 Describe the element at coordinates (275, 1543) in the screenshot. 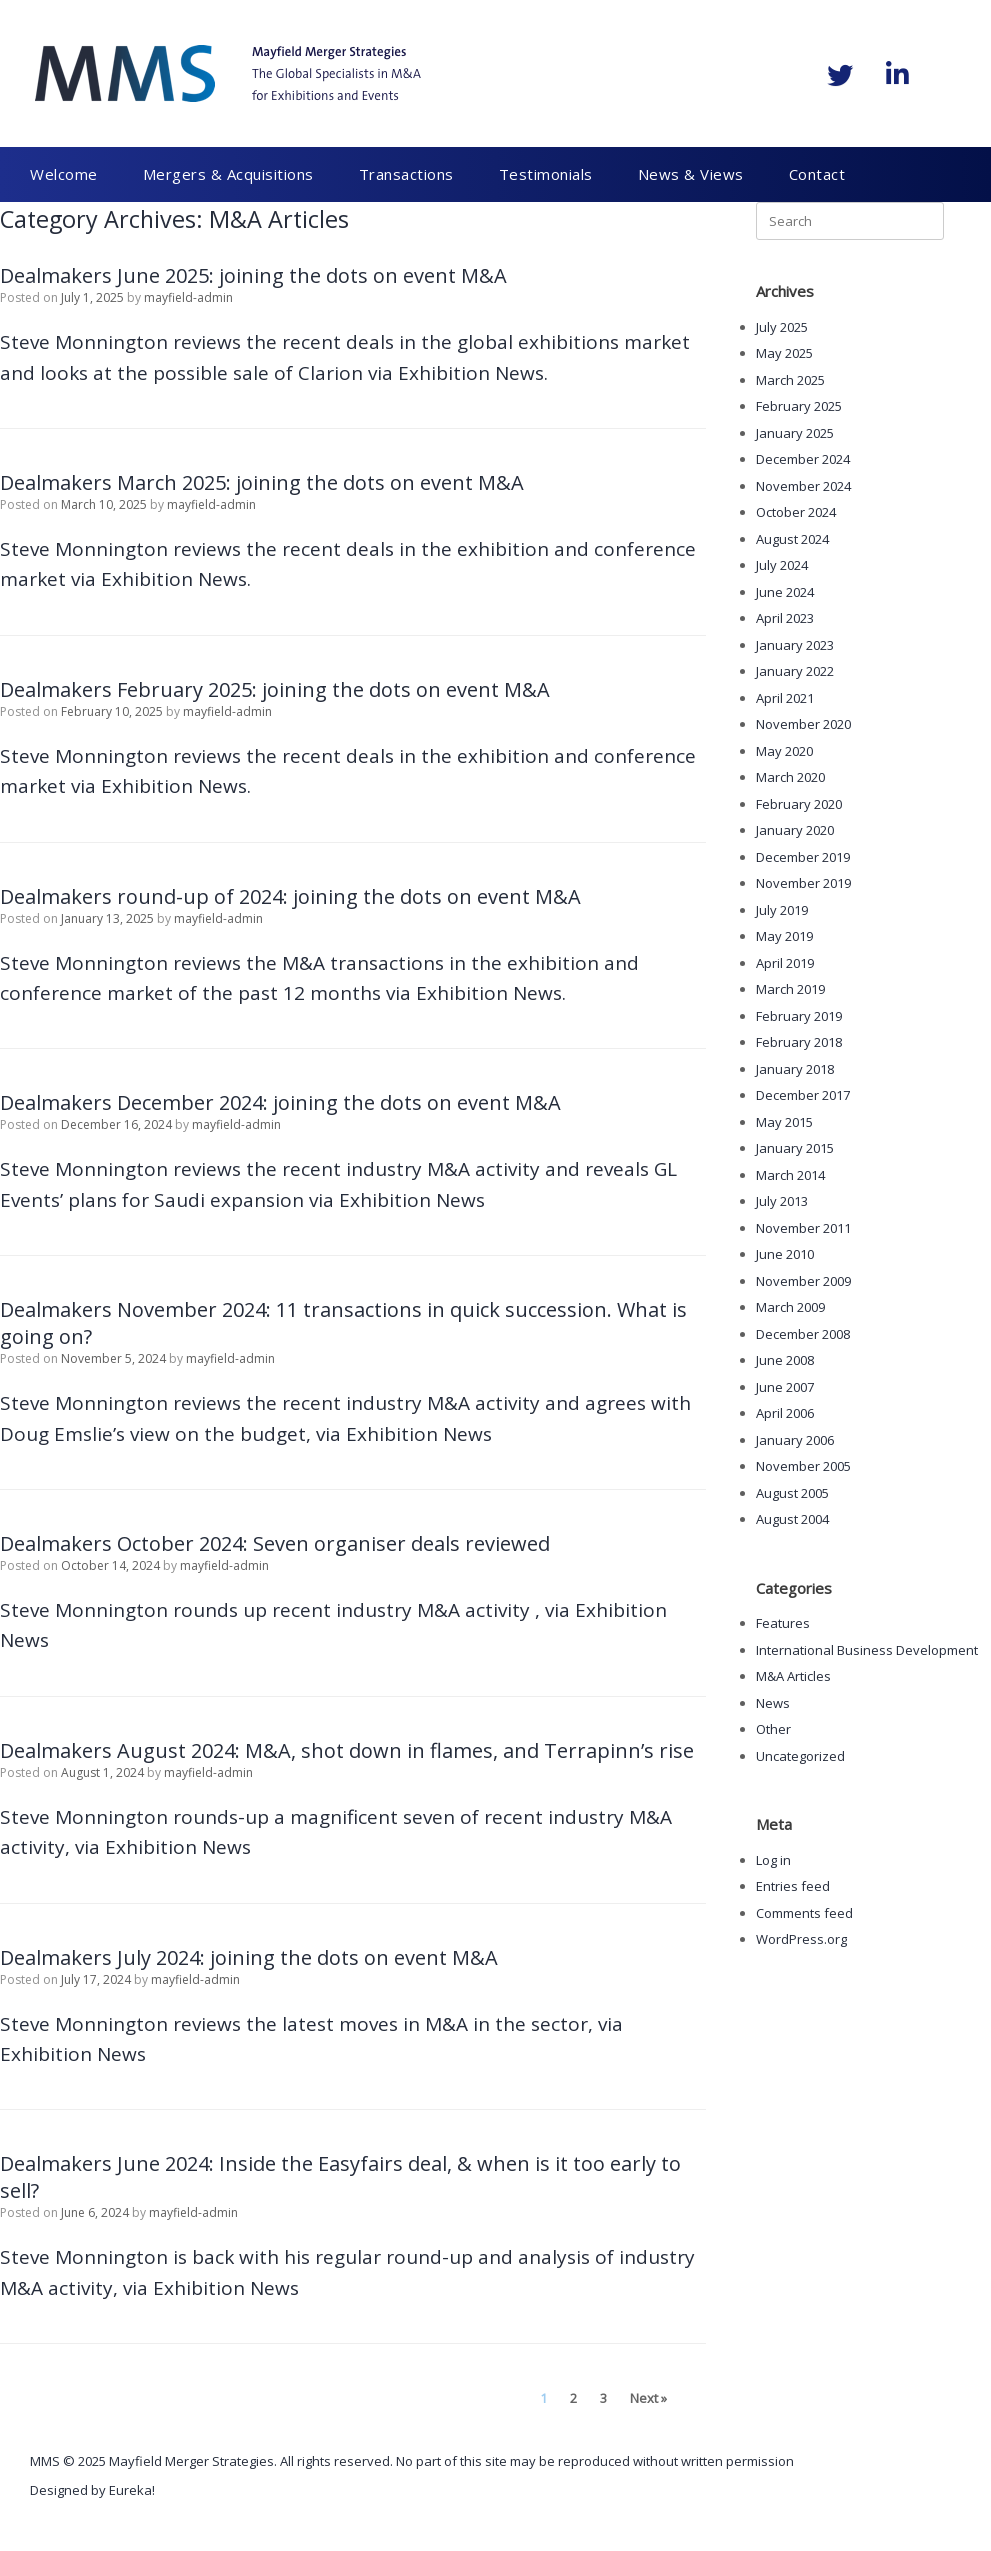

I see `Dealmakers October 2024: Seven organiser deals reviewed` at that location.